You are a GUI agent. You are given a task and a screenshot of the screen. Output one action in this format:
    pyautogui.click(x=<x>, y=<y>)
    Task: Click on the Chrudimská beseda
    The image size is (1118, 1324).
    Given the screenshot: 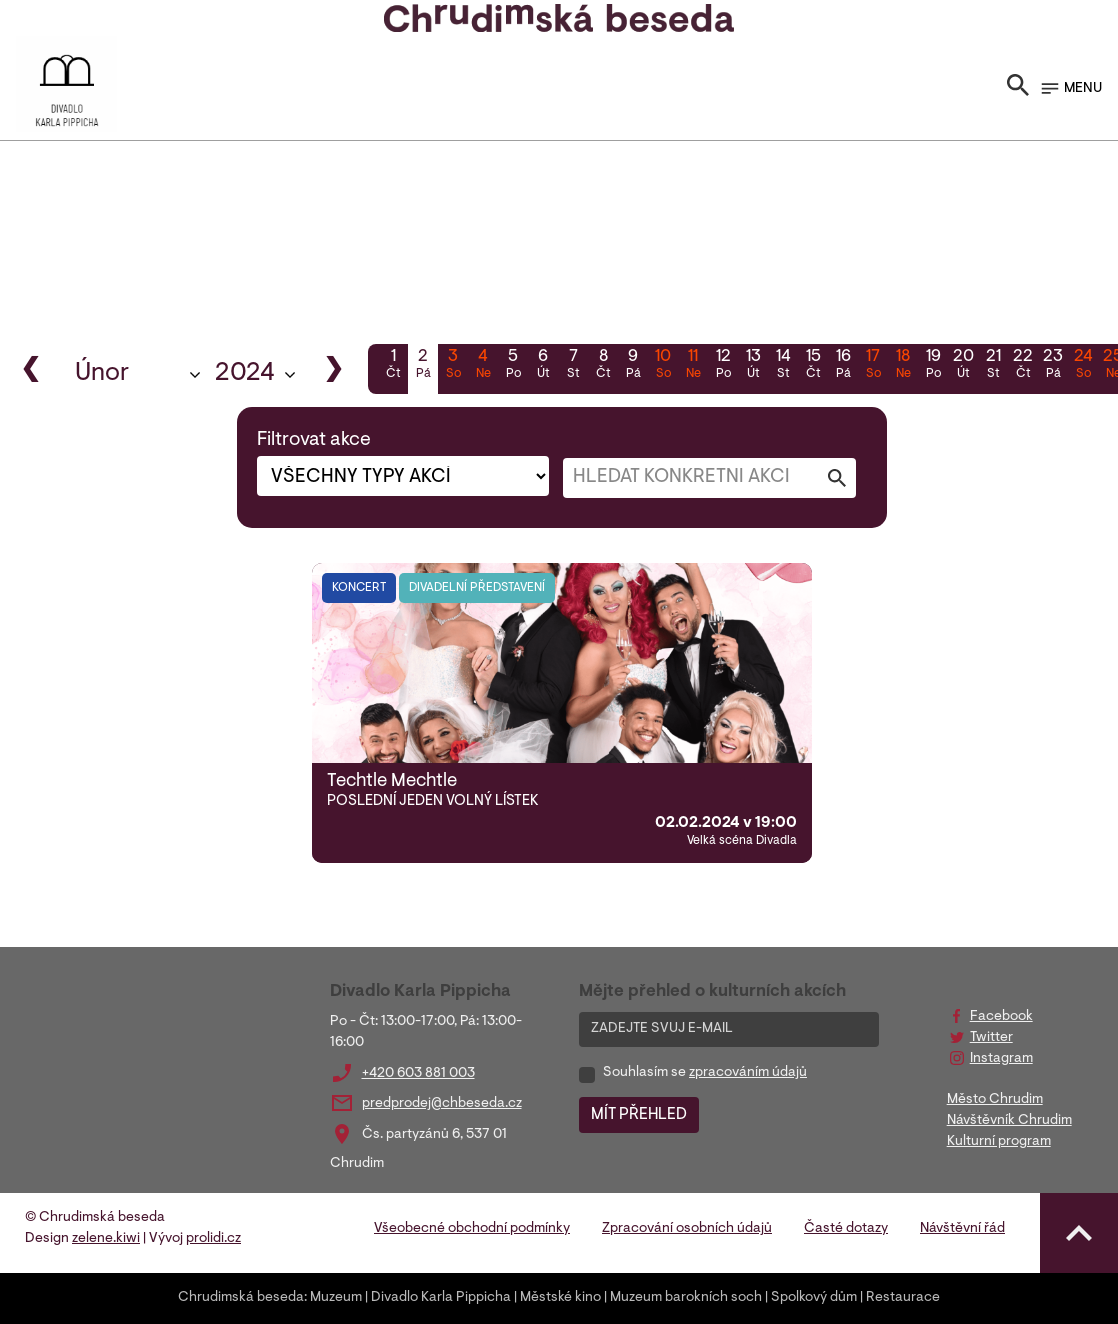 What is the action you would take?
    pyautogui.click(x=241, y=1298)
    